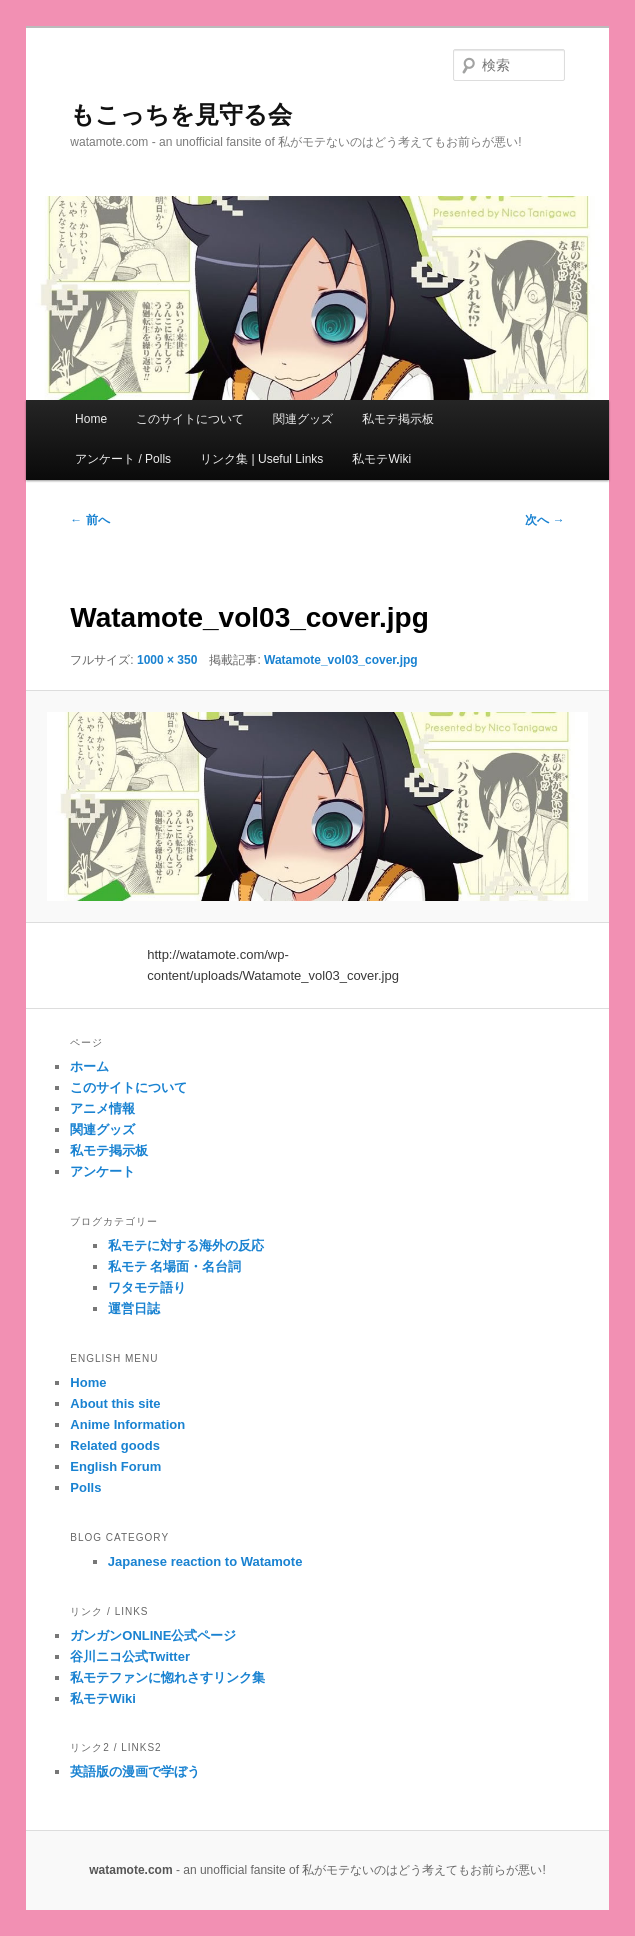  Describe the element at coordinates (186, 1245) in the screenshot. I see `私モテに対する海外の反応` at that location.